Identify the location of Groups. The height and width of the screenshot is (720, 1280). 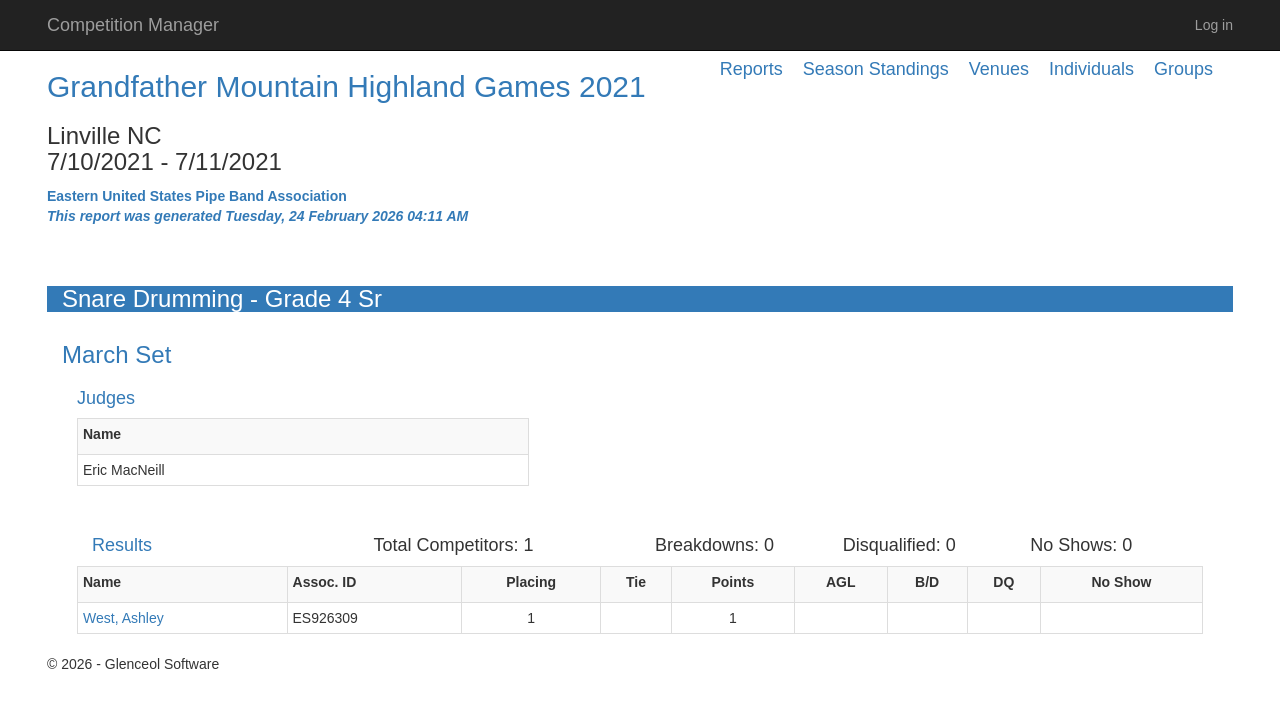
(1183, 69).